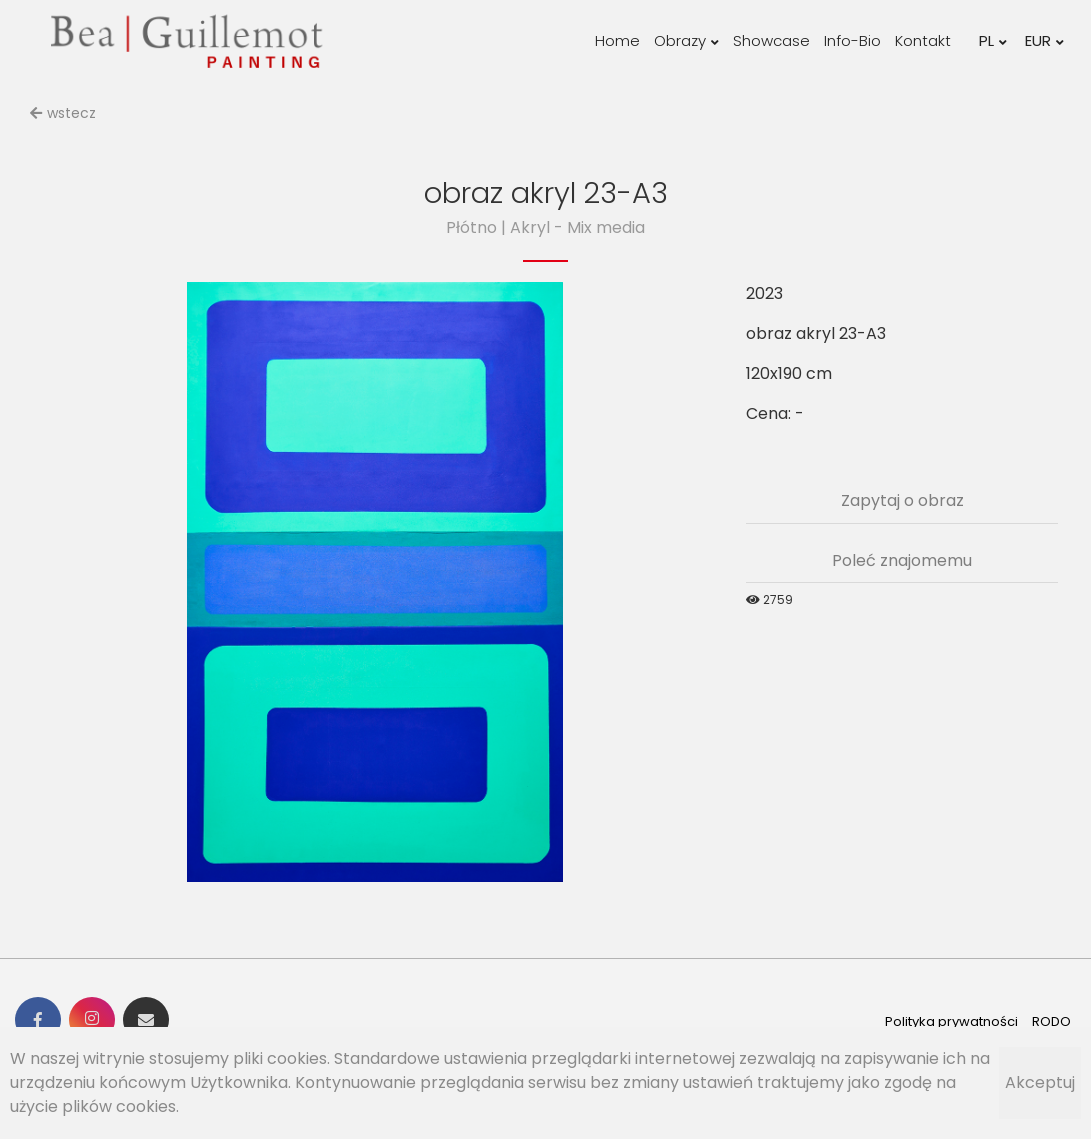 The height and width of the screenshot is (1139, 1091). I want to click on Akceptuj, so click(1040, 1082).